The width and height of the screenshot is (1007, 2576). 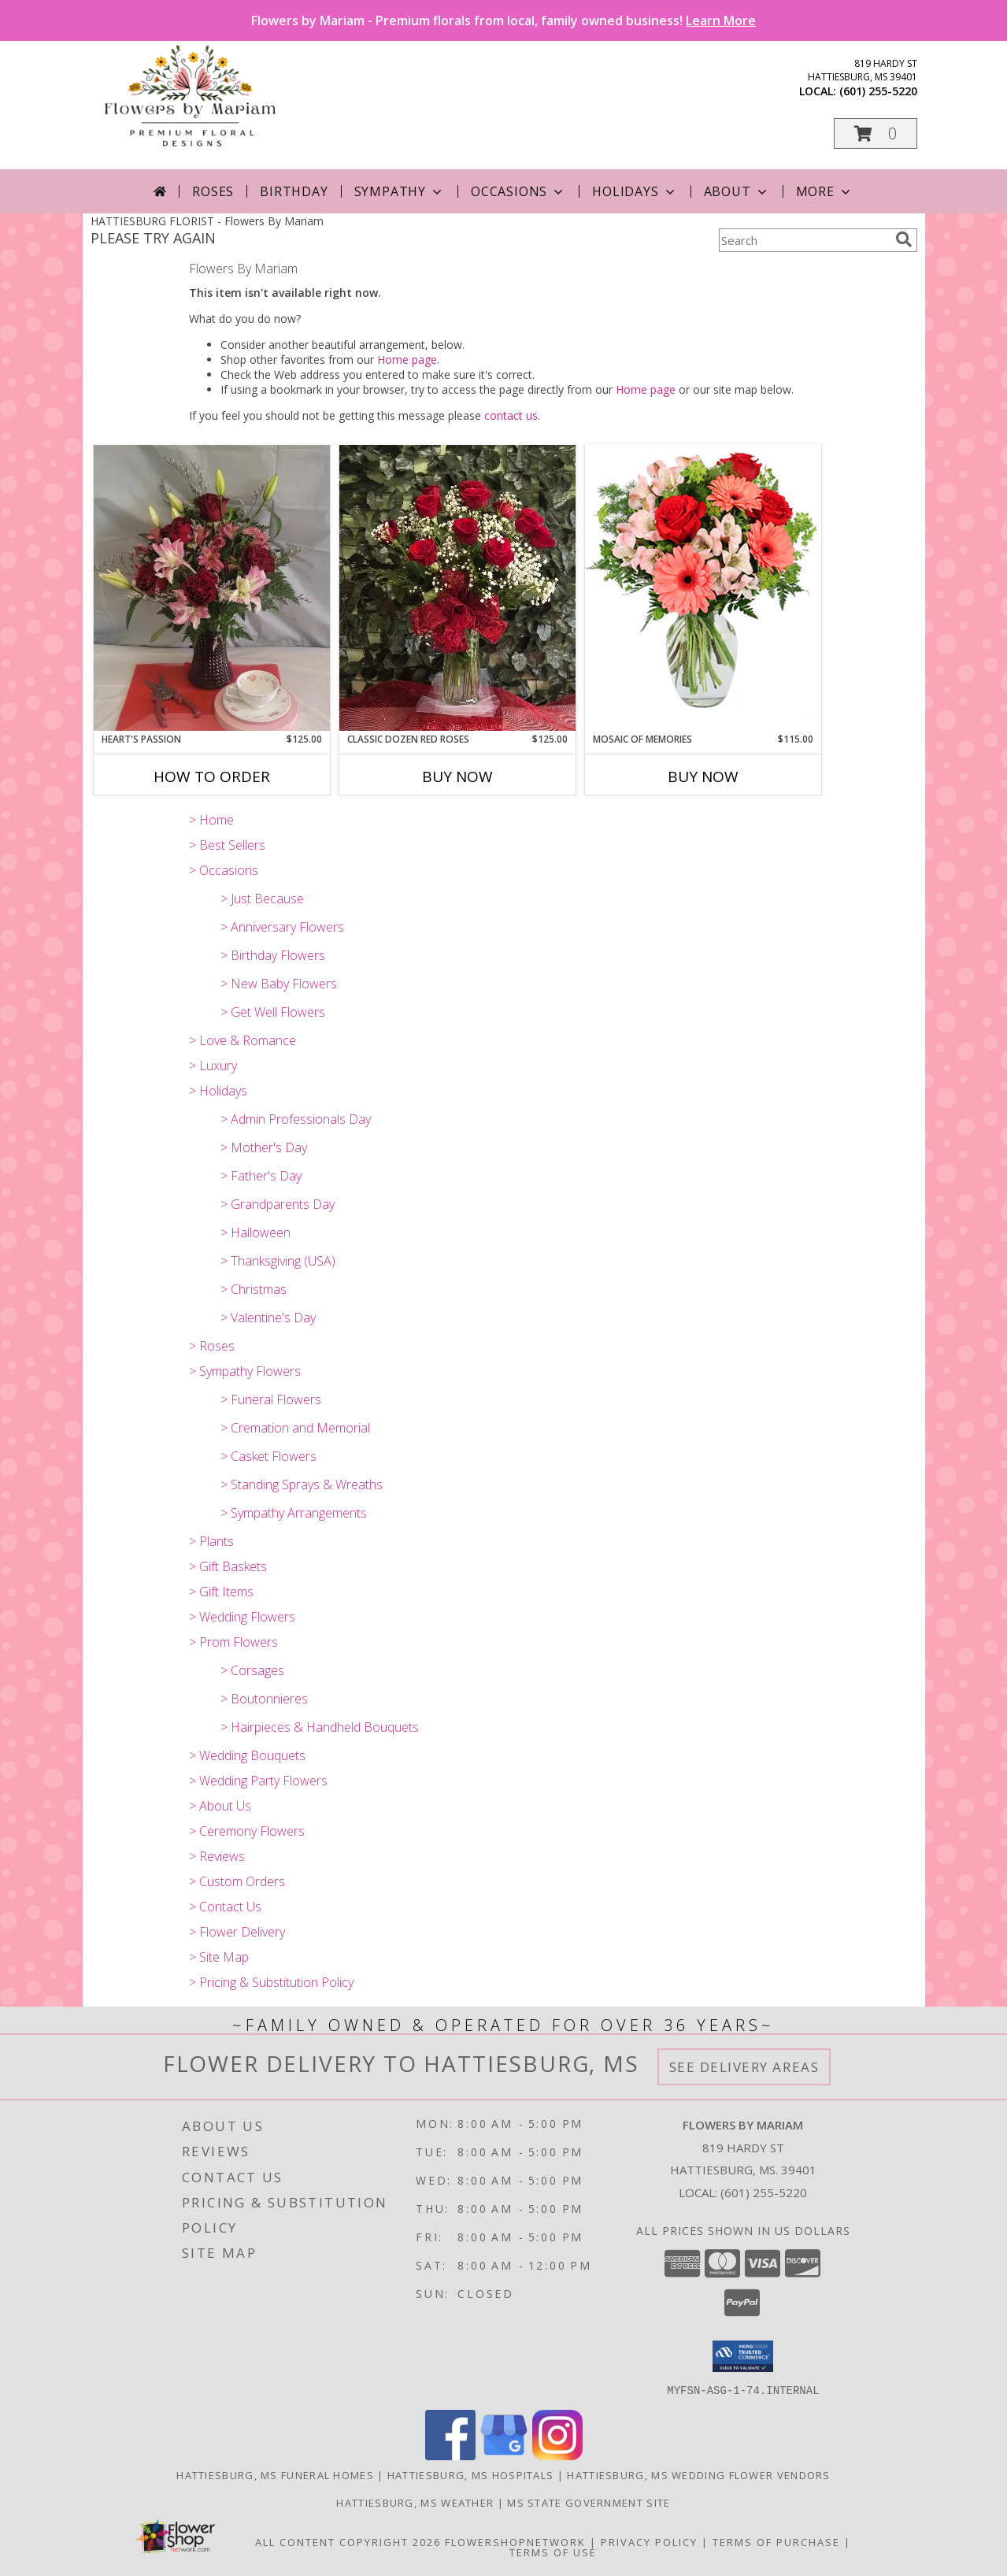 What do you see at coordinates (776, 2541) in the screenshot?
I see `Terms of Purchase [Open Terms of Purchase in new window]` at bounding box center [776, 2541].